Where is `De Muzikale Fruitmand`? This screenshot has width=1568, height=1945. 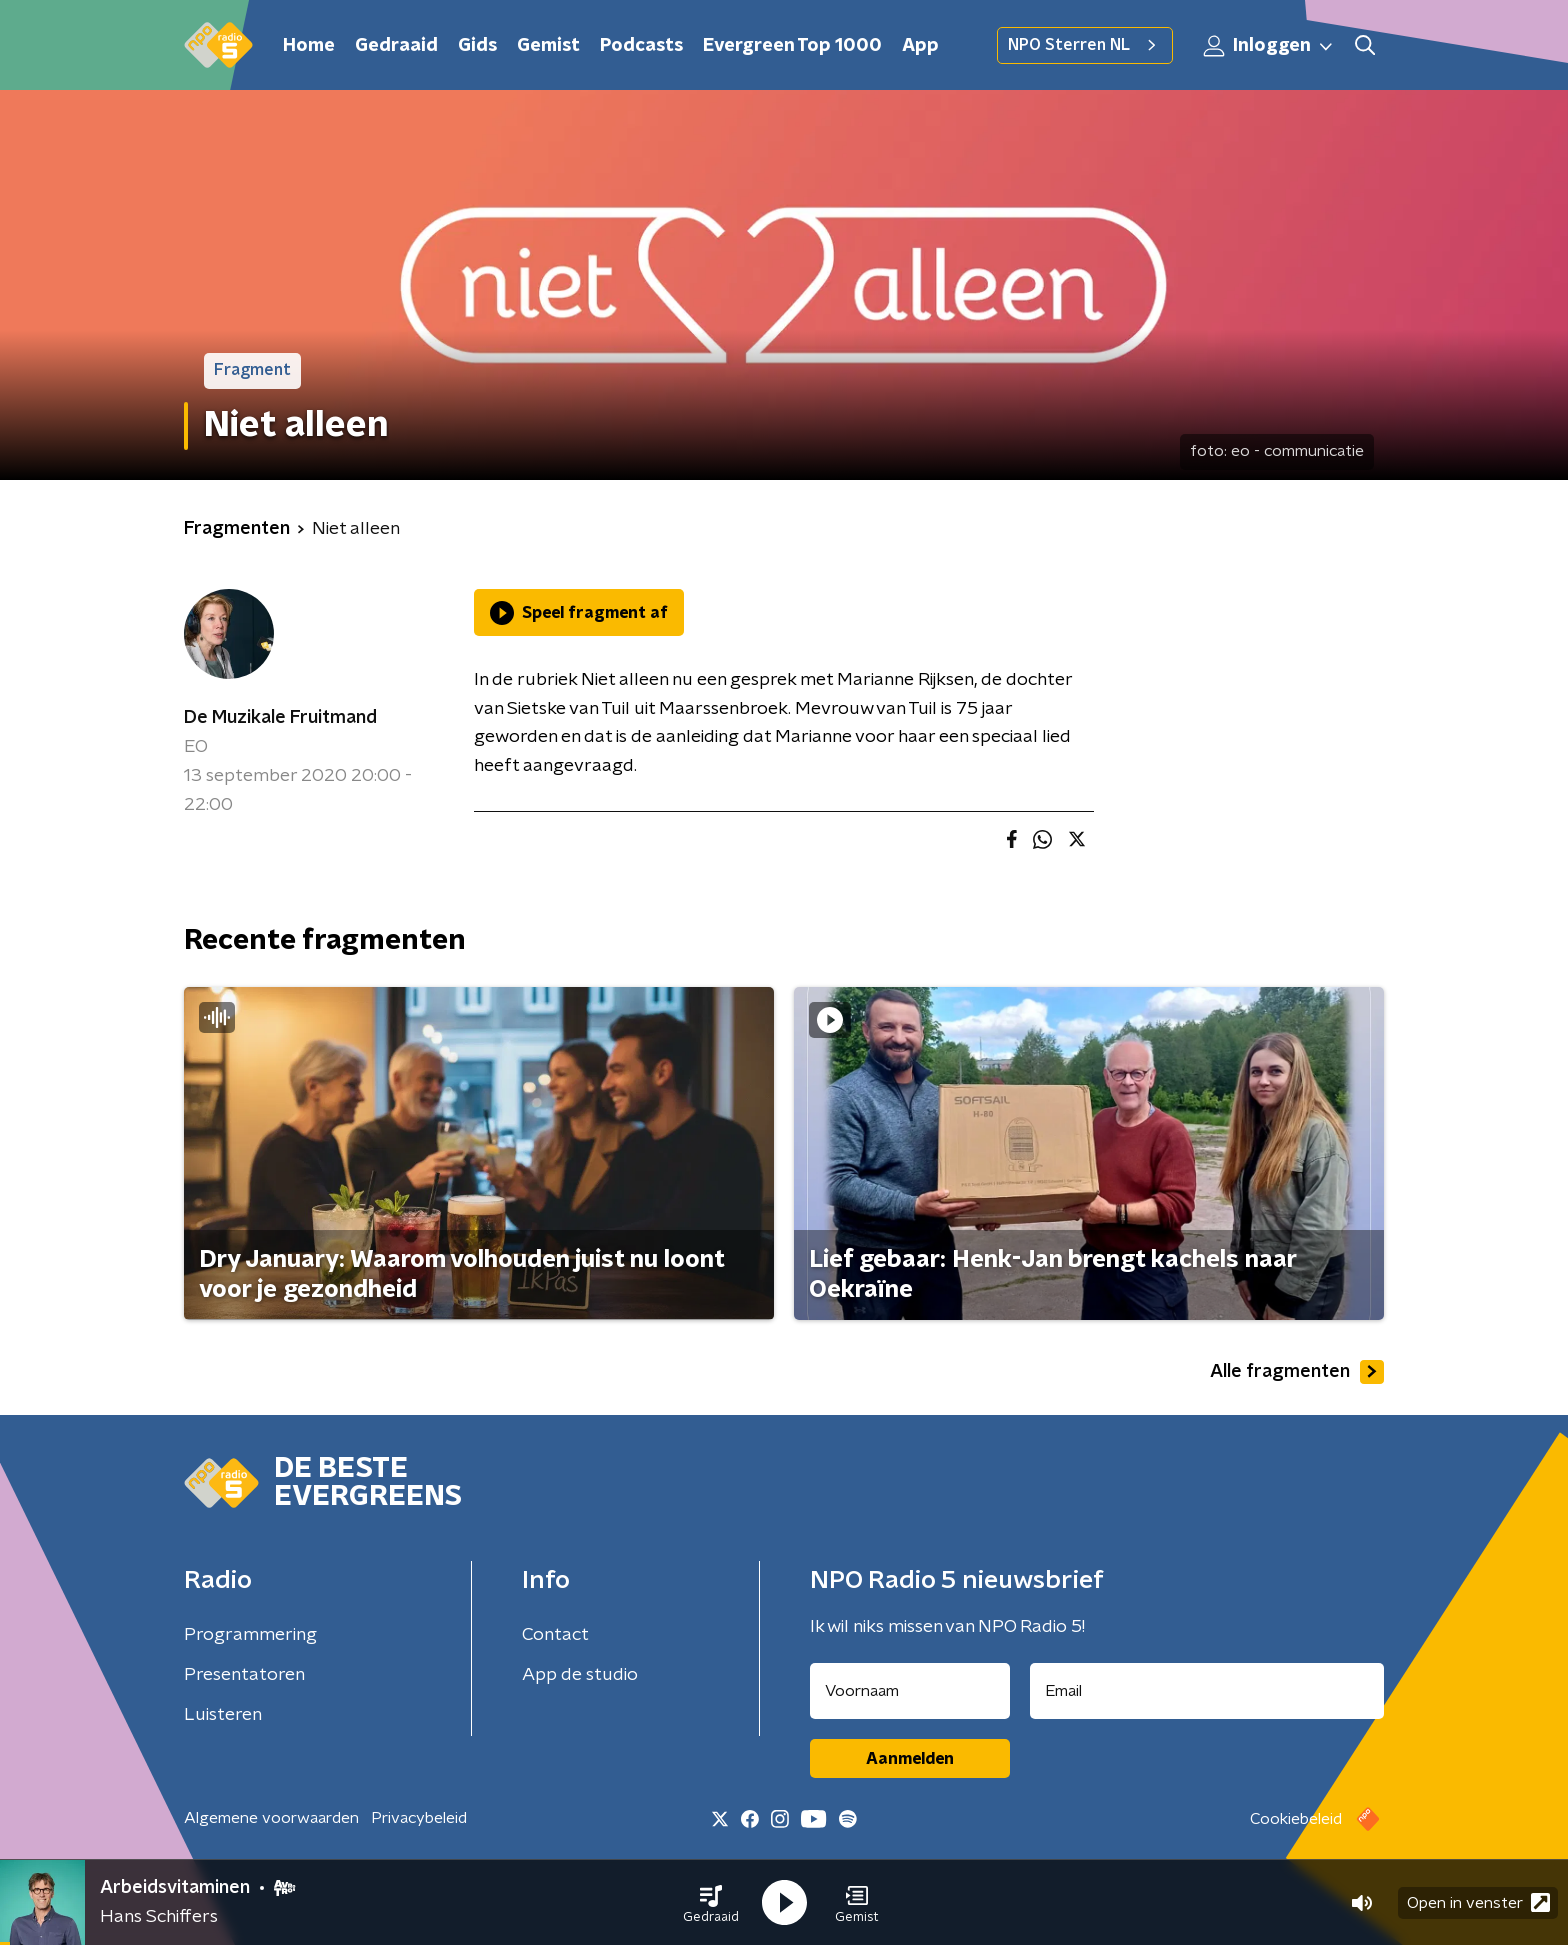 De Muzikale Fruitmand is located at coordinates (280, 718).